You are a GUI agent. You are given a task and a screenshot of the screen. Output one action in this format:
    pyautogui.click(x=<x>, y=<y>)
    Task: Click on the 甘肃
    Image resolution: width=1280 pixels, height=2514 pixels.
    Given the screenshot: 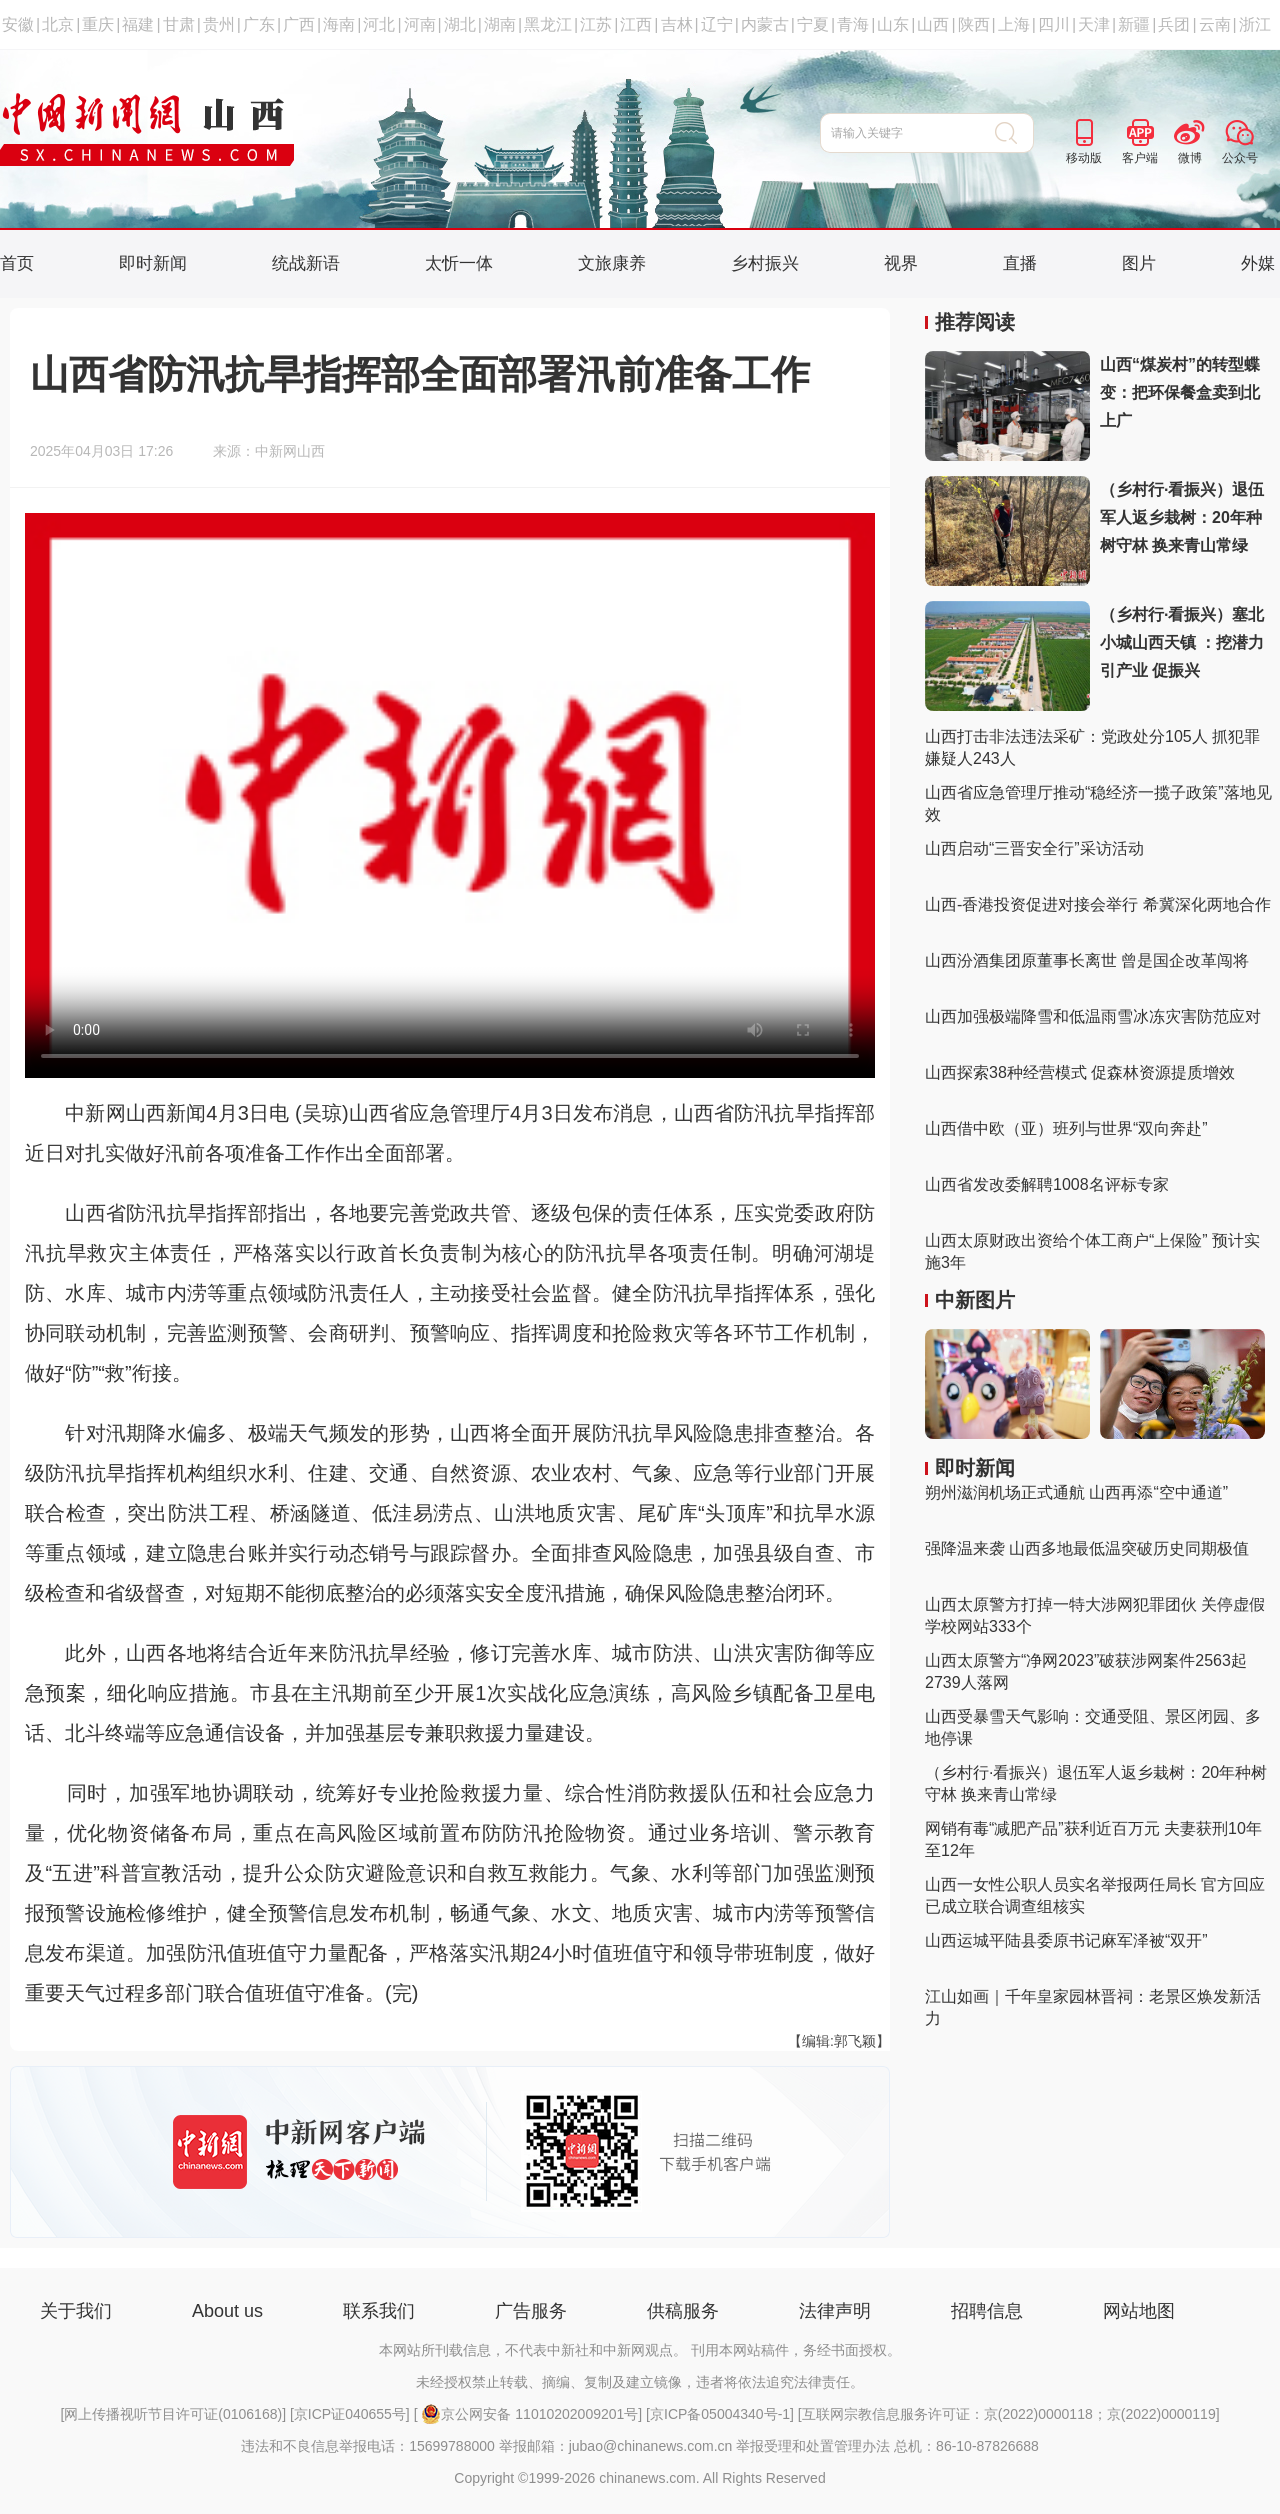 What is the action you would take?
    pyautogui.click(x=179, y=24)
    